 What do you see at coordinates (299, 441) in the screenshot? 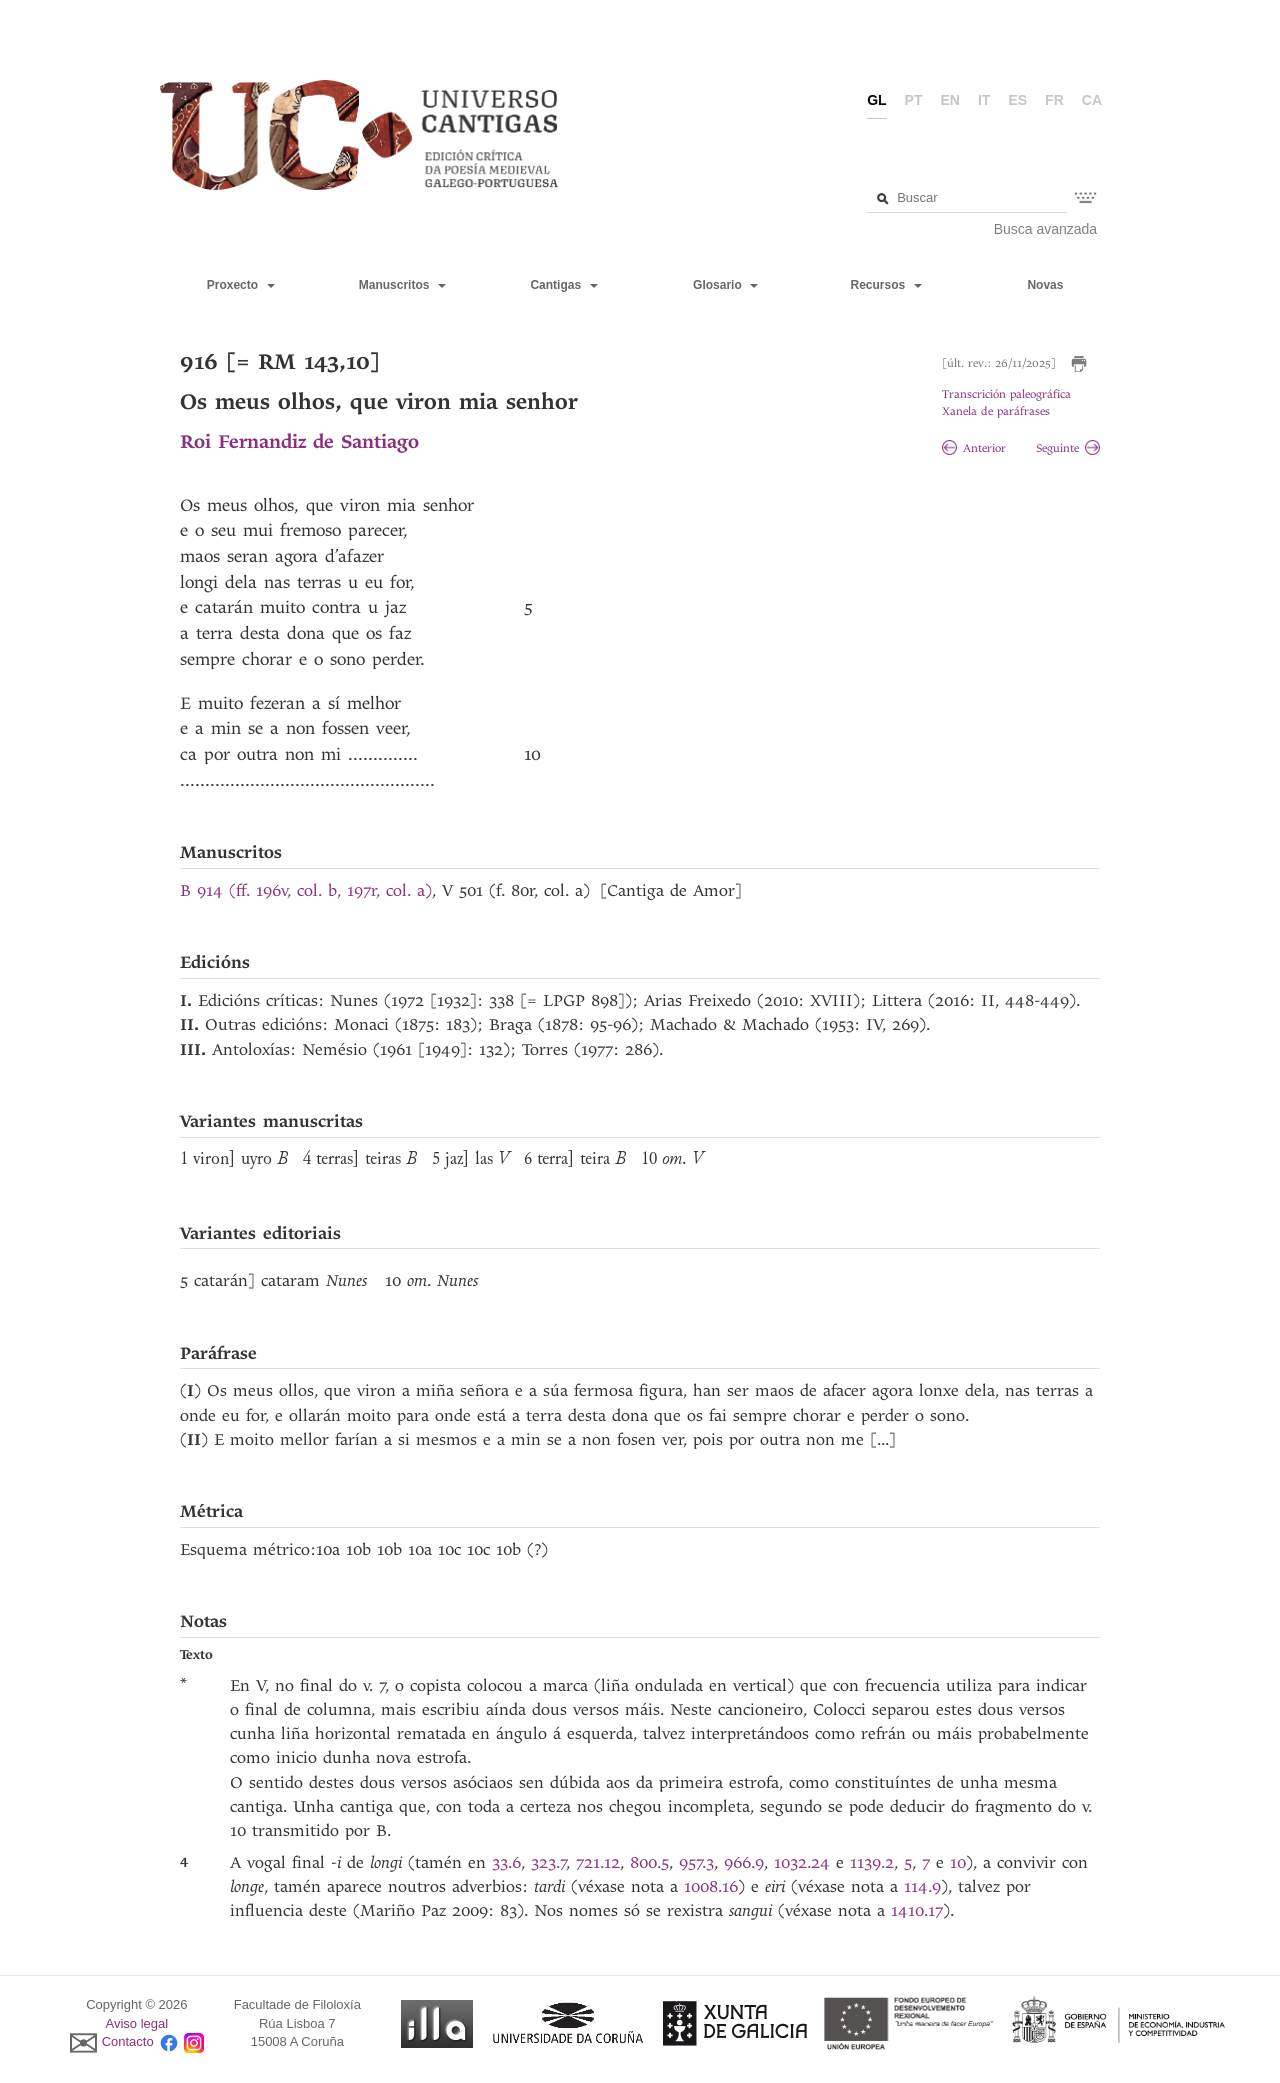
I see `Roi Fernandiz de Santiago` at bounding box center [299, 441].